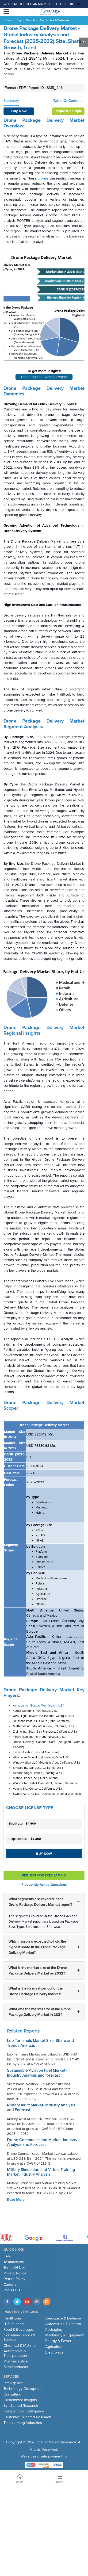 The width and height of the screenshot is (88, 2576). What do you see at coordinates (14, 2262) in the screenshot?
I see `Testimonials` at bounding box center [14, 2262].